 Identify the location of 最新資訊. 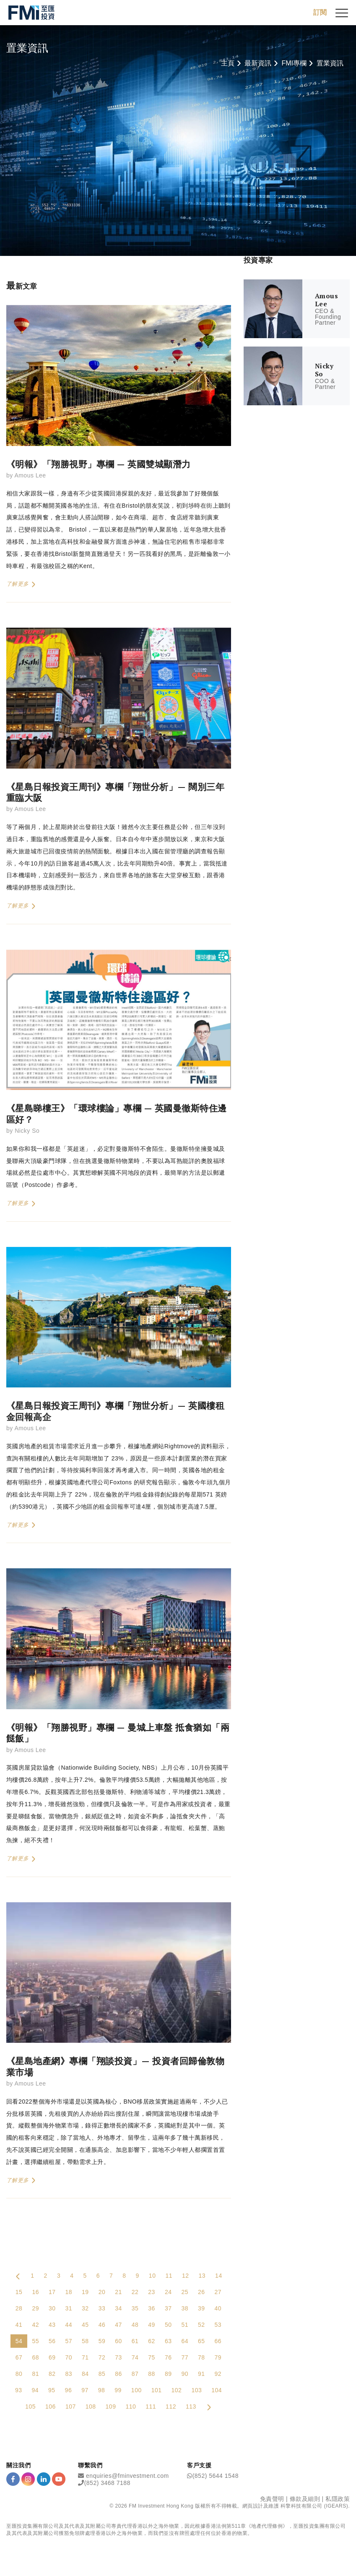
(257, 63).